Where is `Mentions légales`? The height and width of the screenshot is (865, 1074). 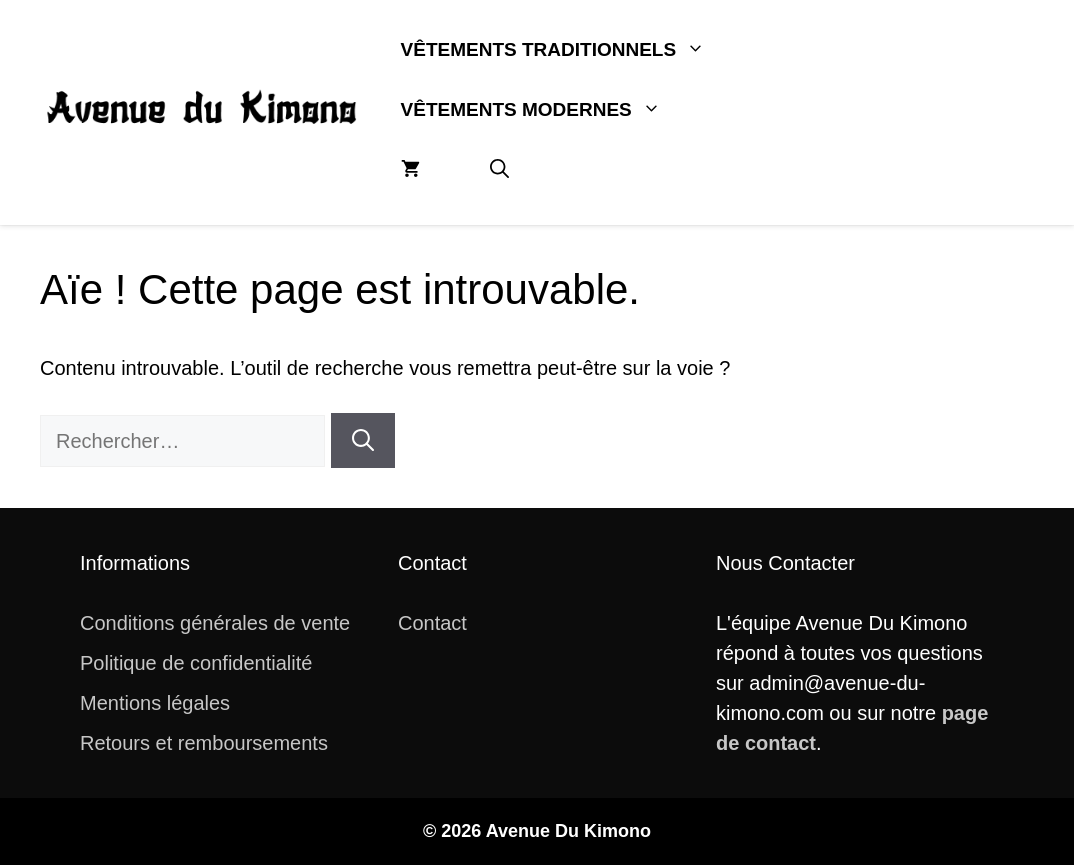 Mentions légales is located at coordinates (155, 703).